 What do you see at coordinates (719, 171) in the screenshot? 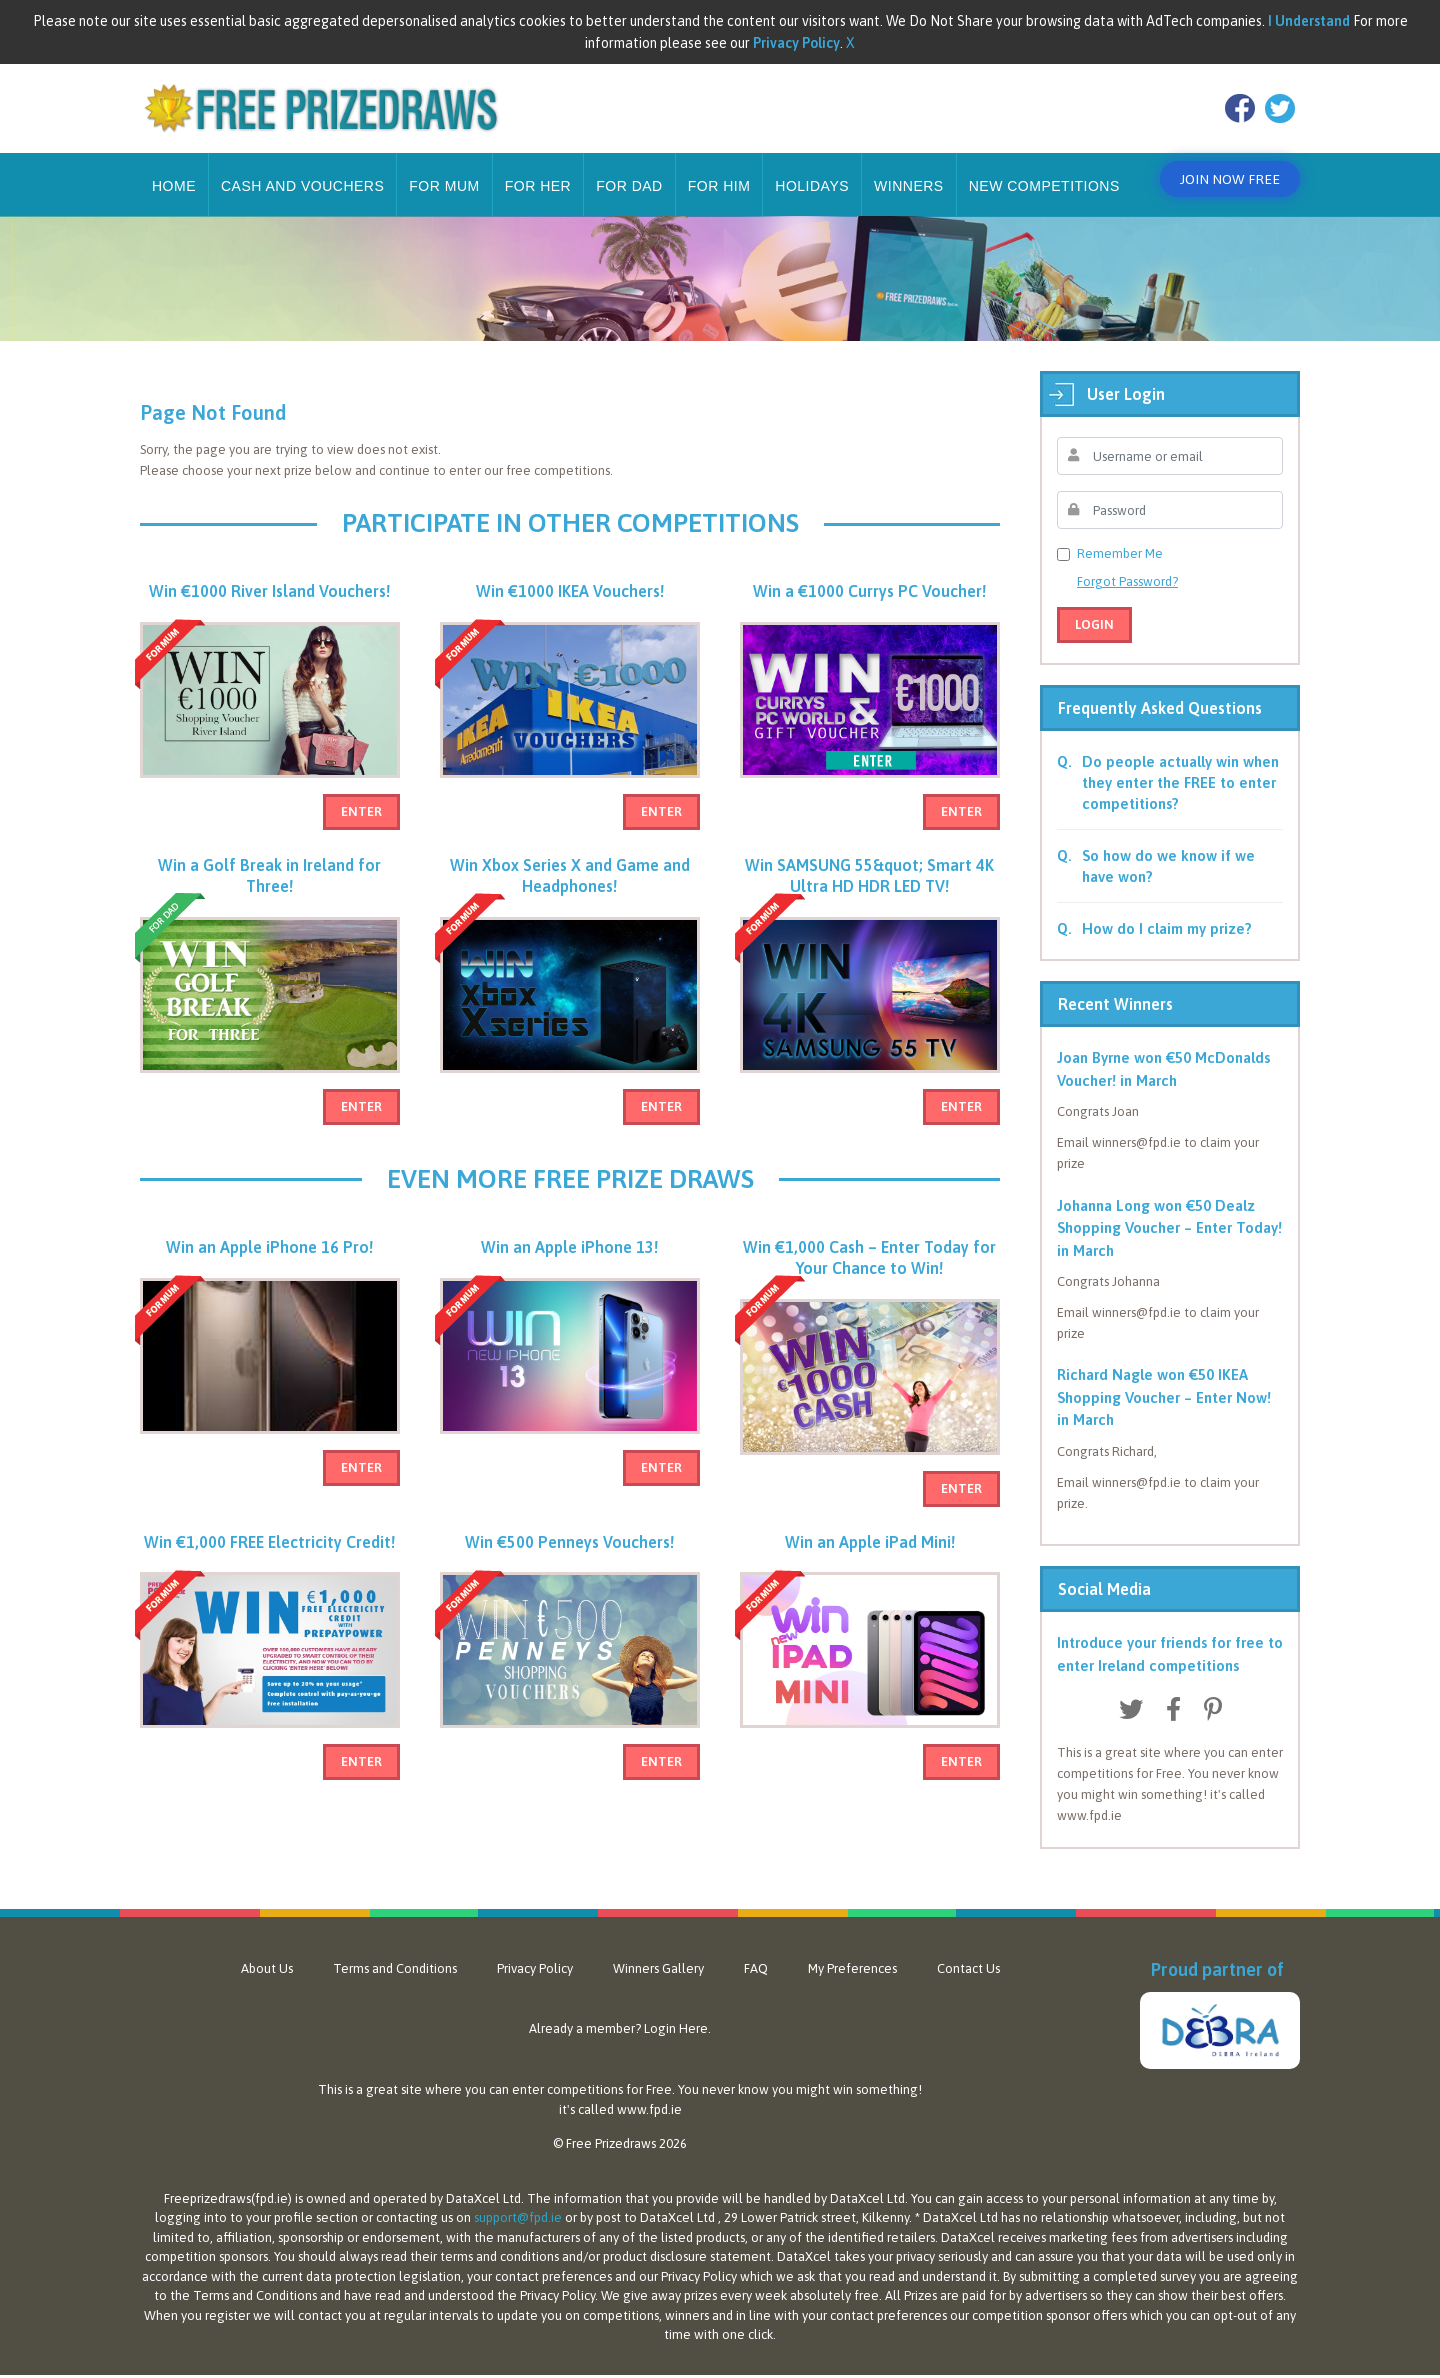
I see `For Him` at bounding box center [719, 171].